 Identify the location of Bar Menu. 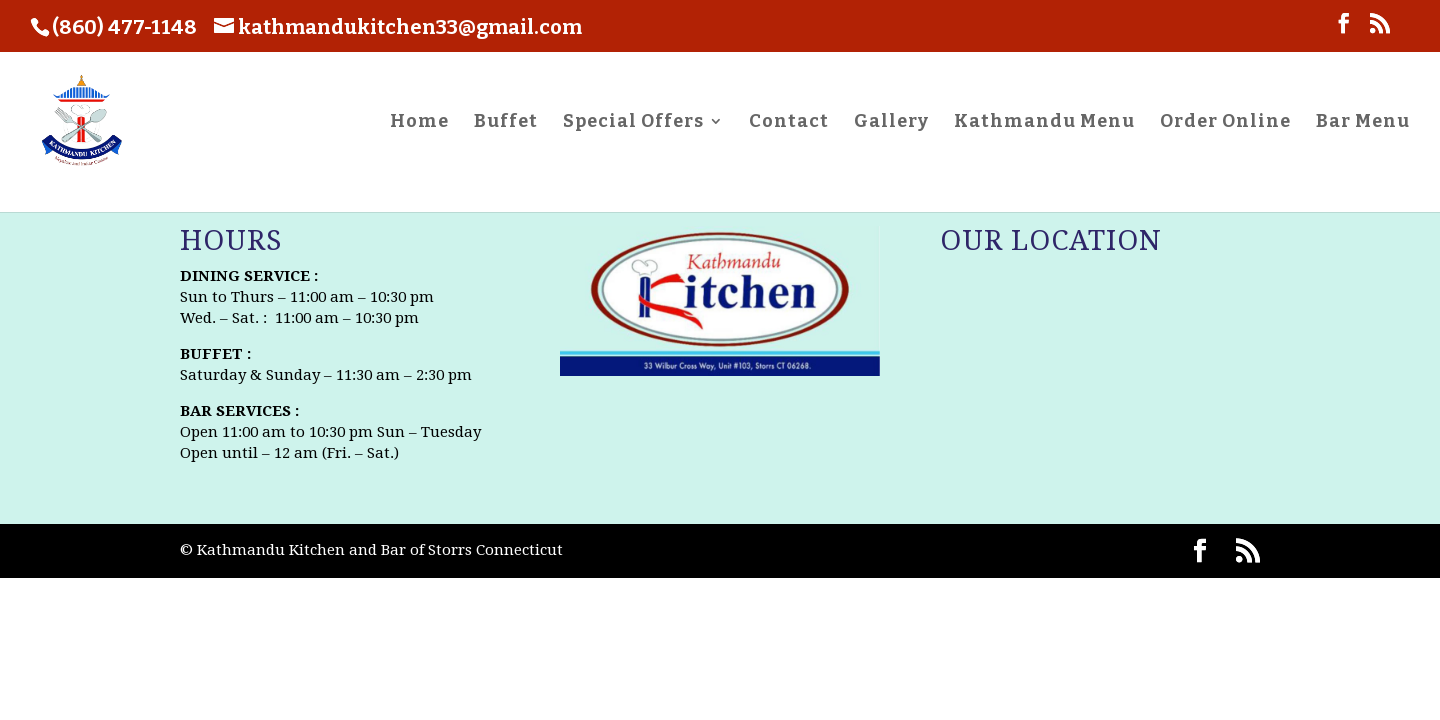
(1363, 123).